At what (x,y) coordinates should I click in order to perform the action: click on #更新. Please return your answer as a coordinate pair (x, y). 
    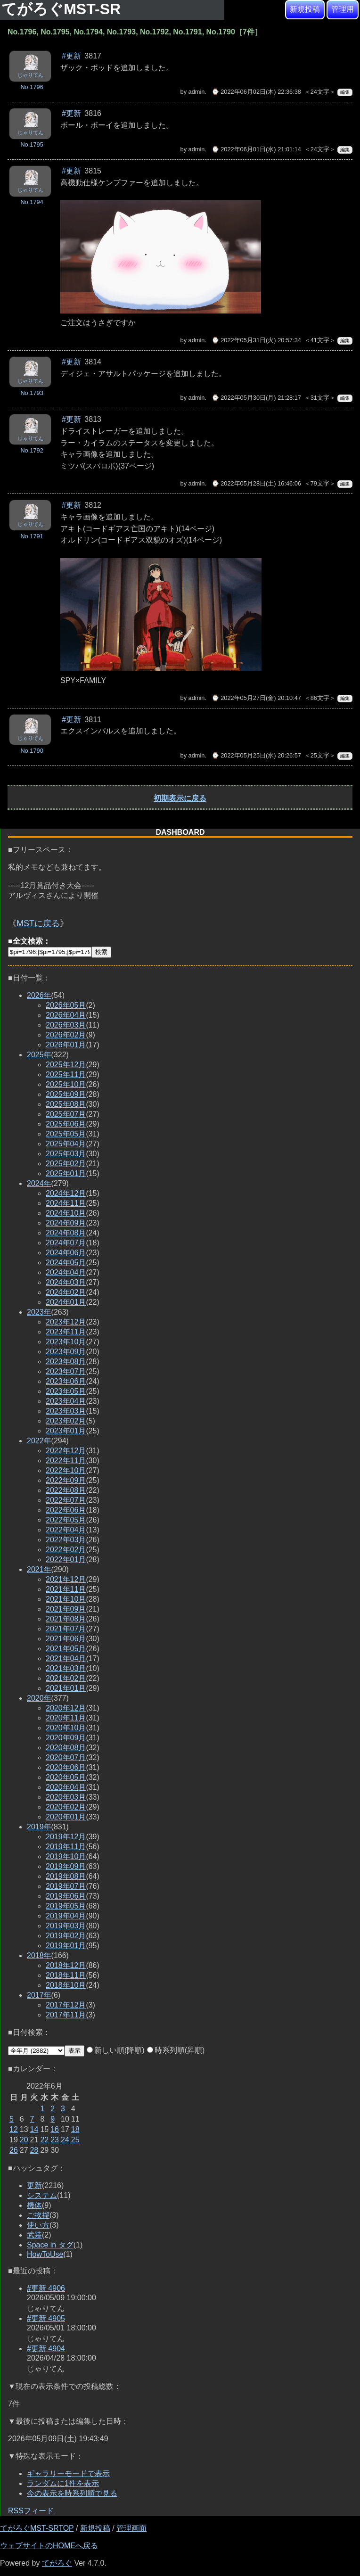
    Looking at the image, I should click on (71, 56).